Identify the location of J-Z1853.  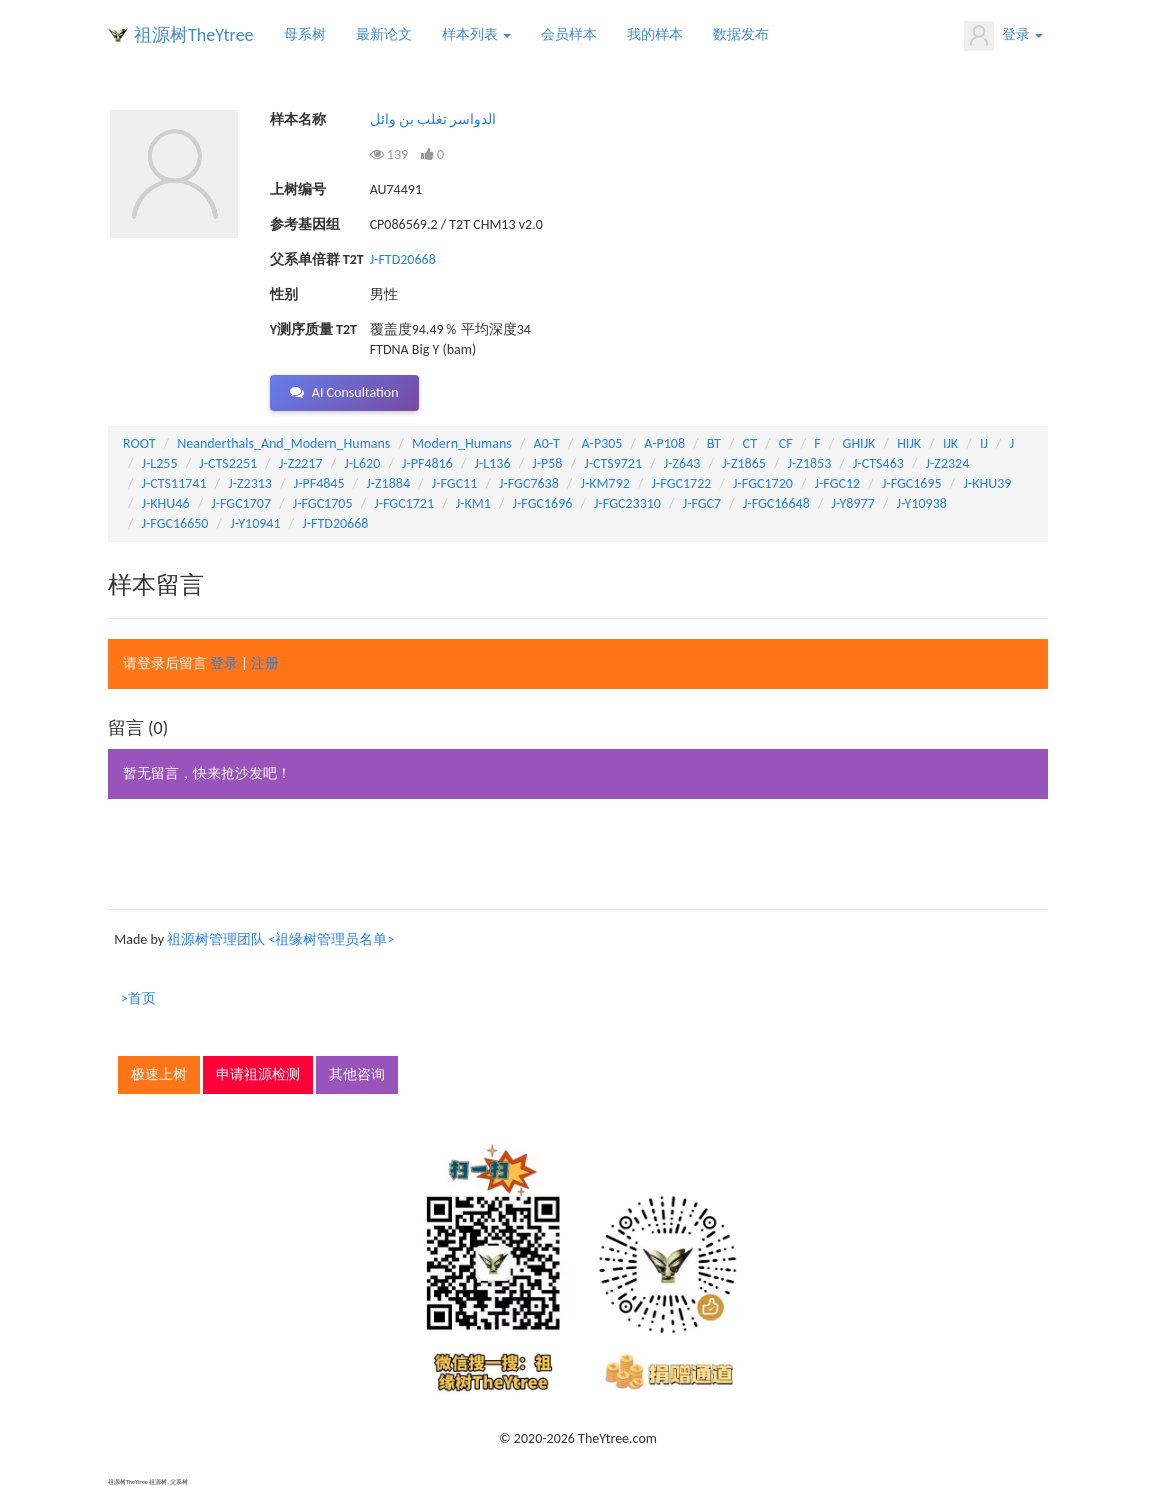
(810, 463).